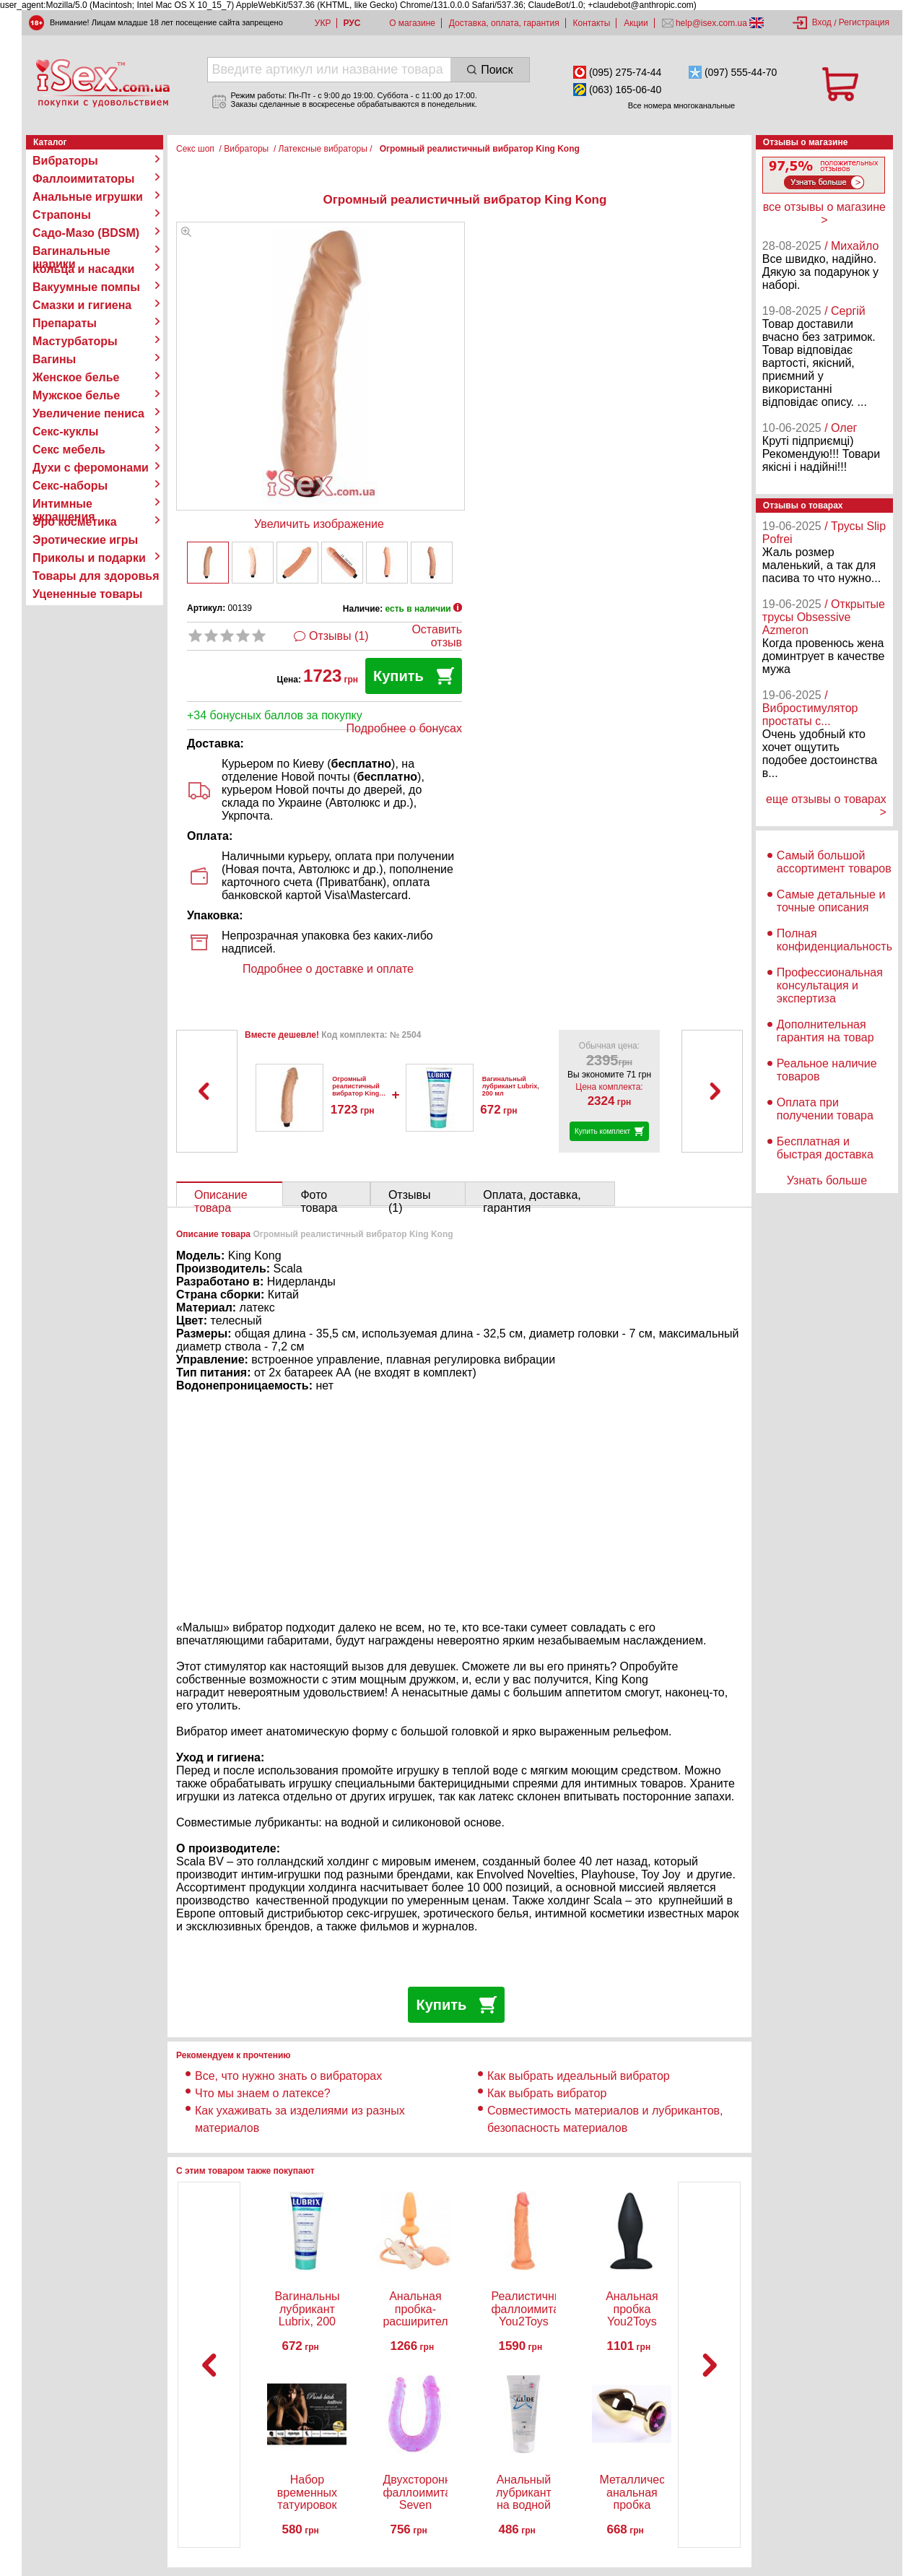  What do you see at coordinates (95, 576) in the screenshot?
I see `Товары для здоровья` at bounding box center [95, 576].